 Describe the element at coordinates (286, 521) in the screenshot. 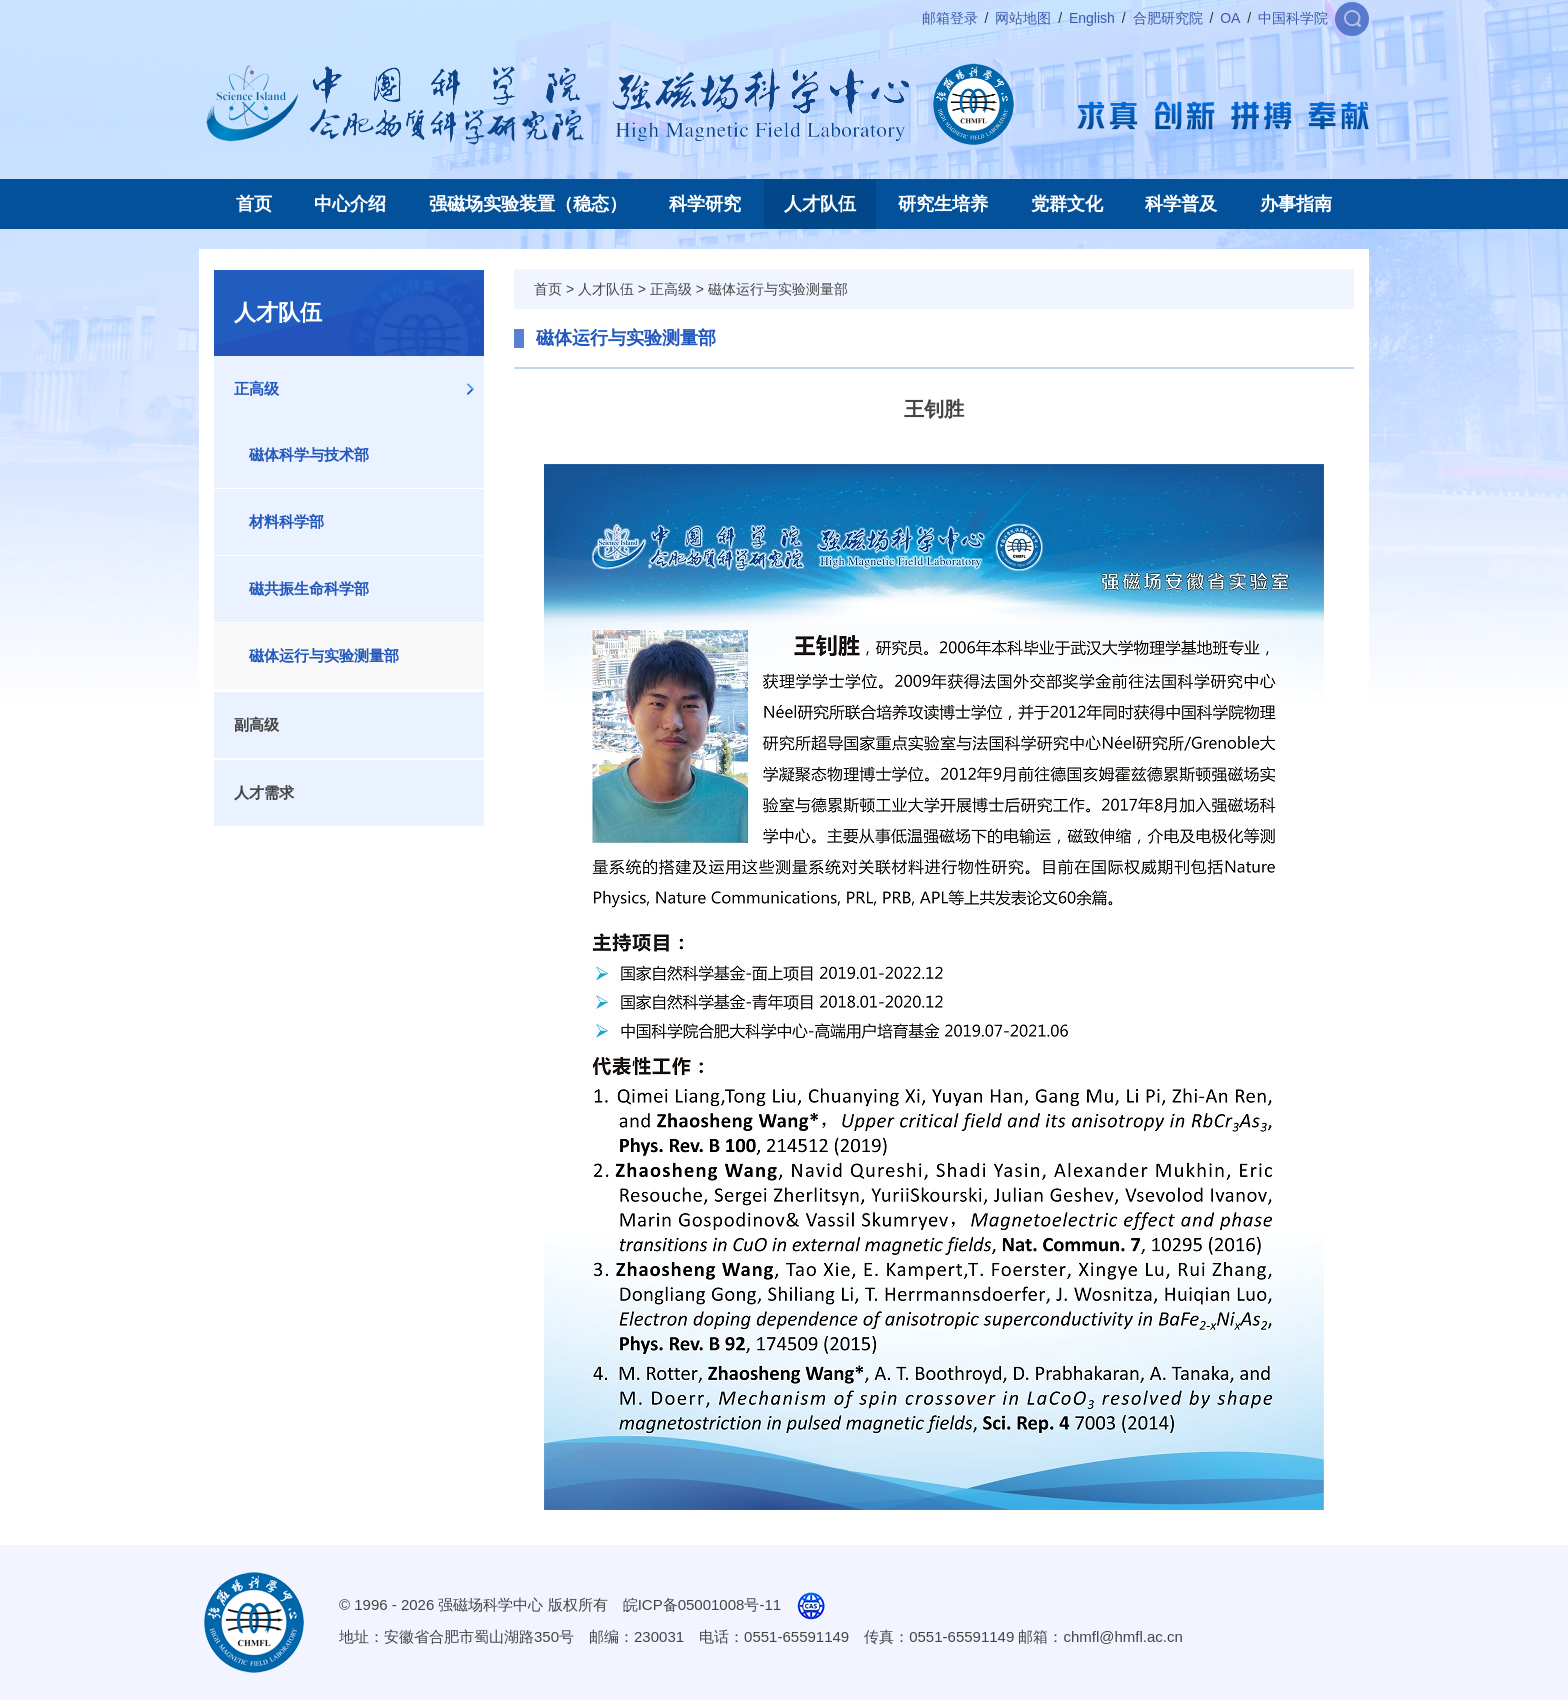

I see `材料科学部` at that location.